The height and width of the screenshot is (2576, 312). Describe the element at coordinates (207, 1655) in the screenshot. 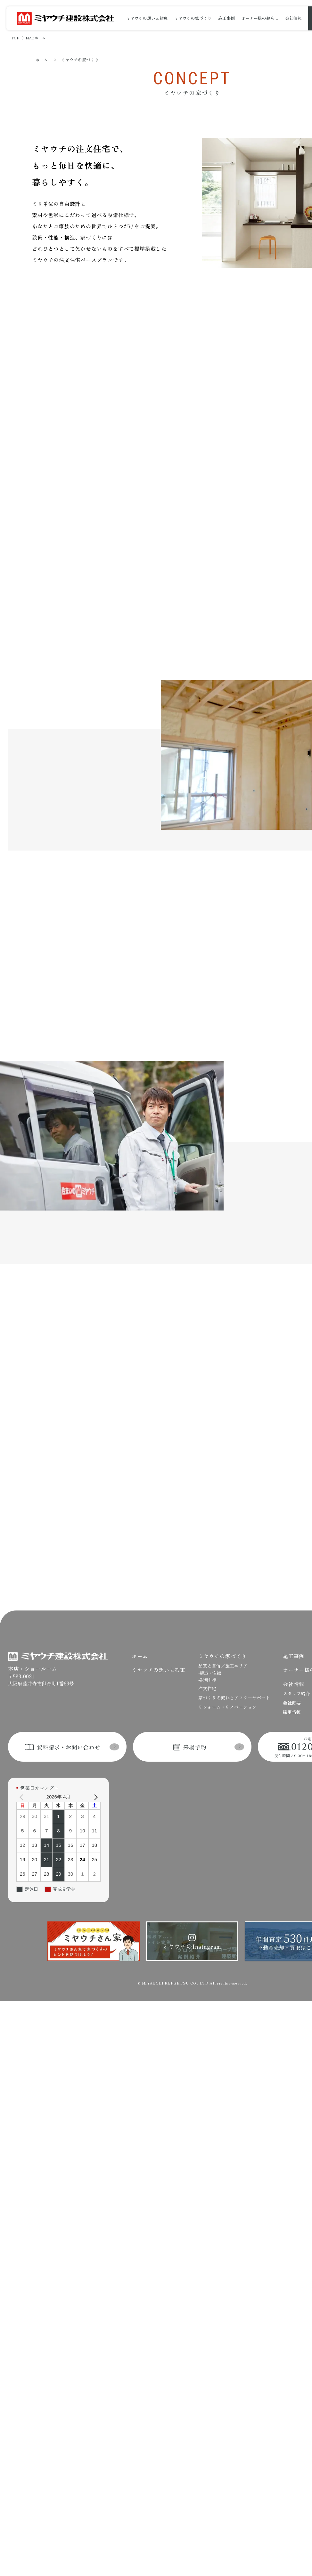

I see `注文住宅` at that location.